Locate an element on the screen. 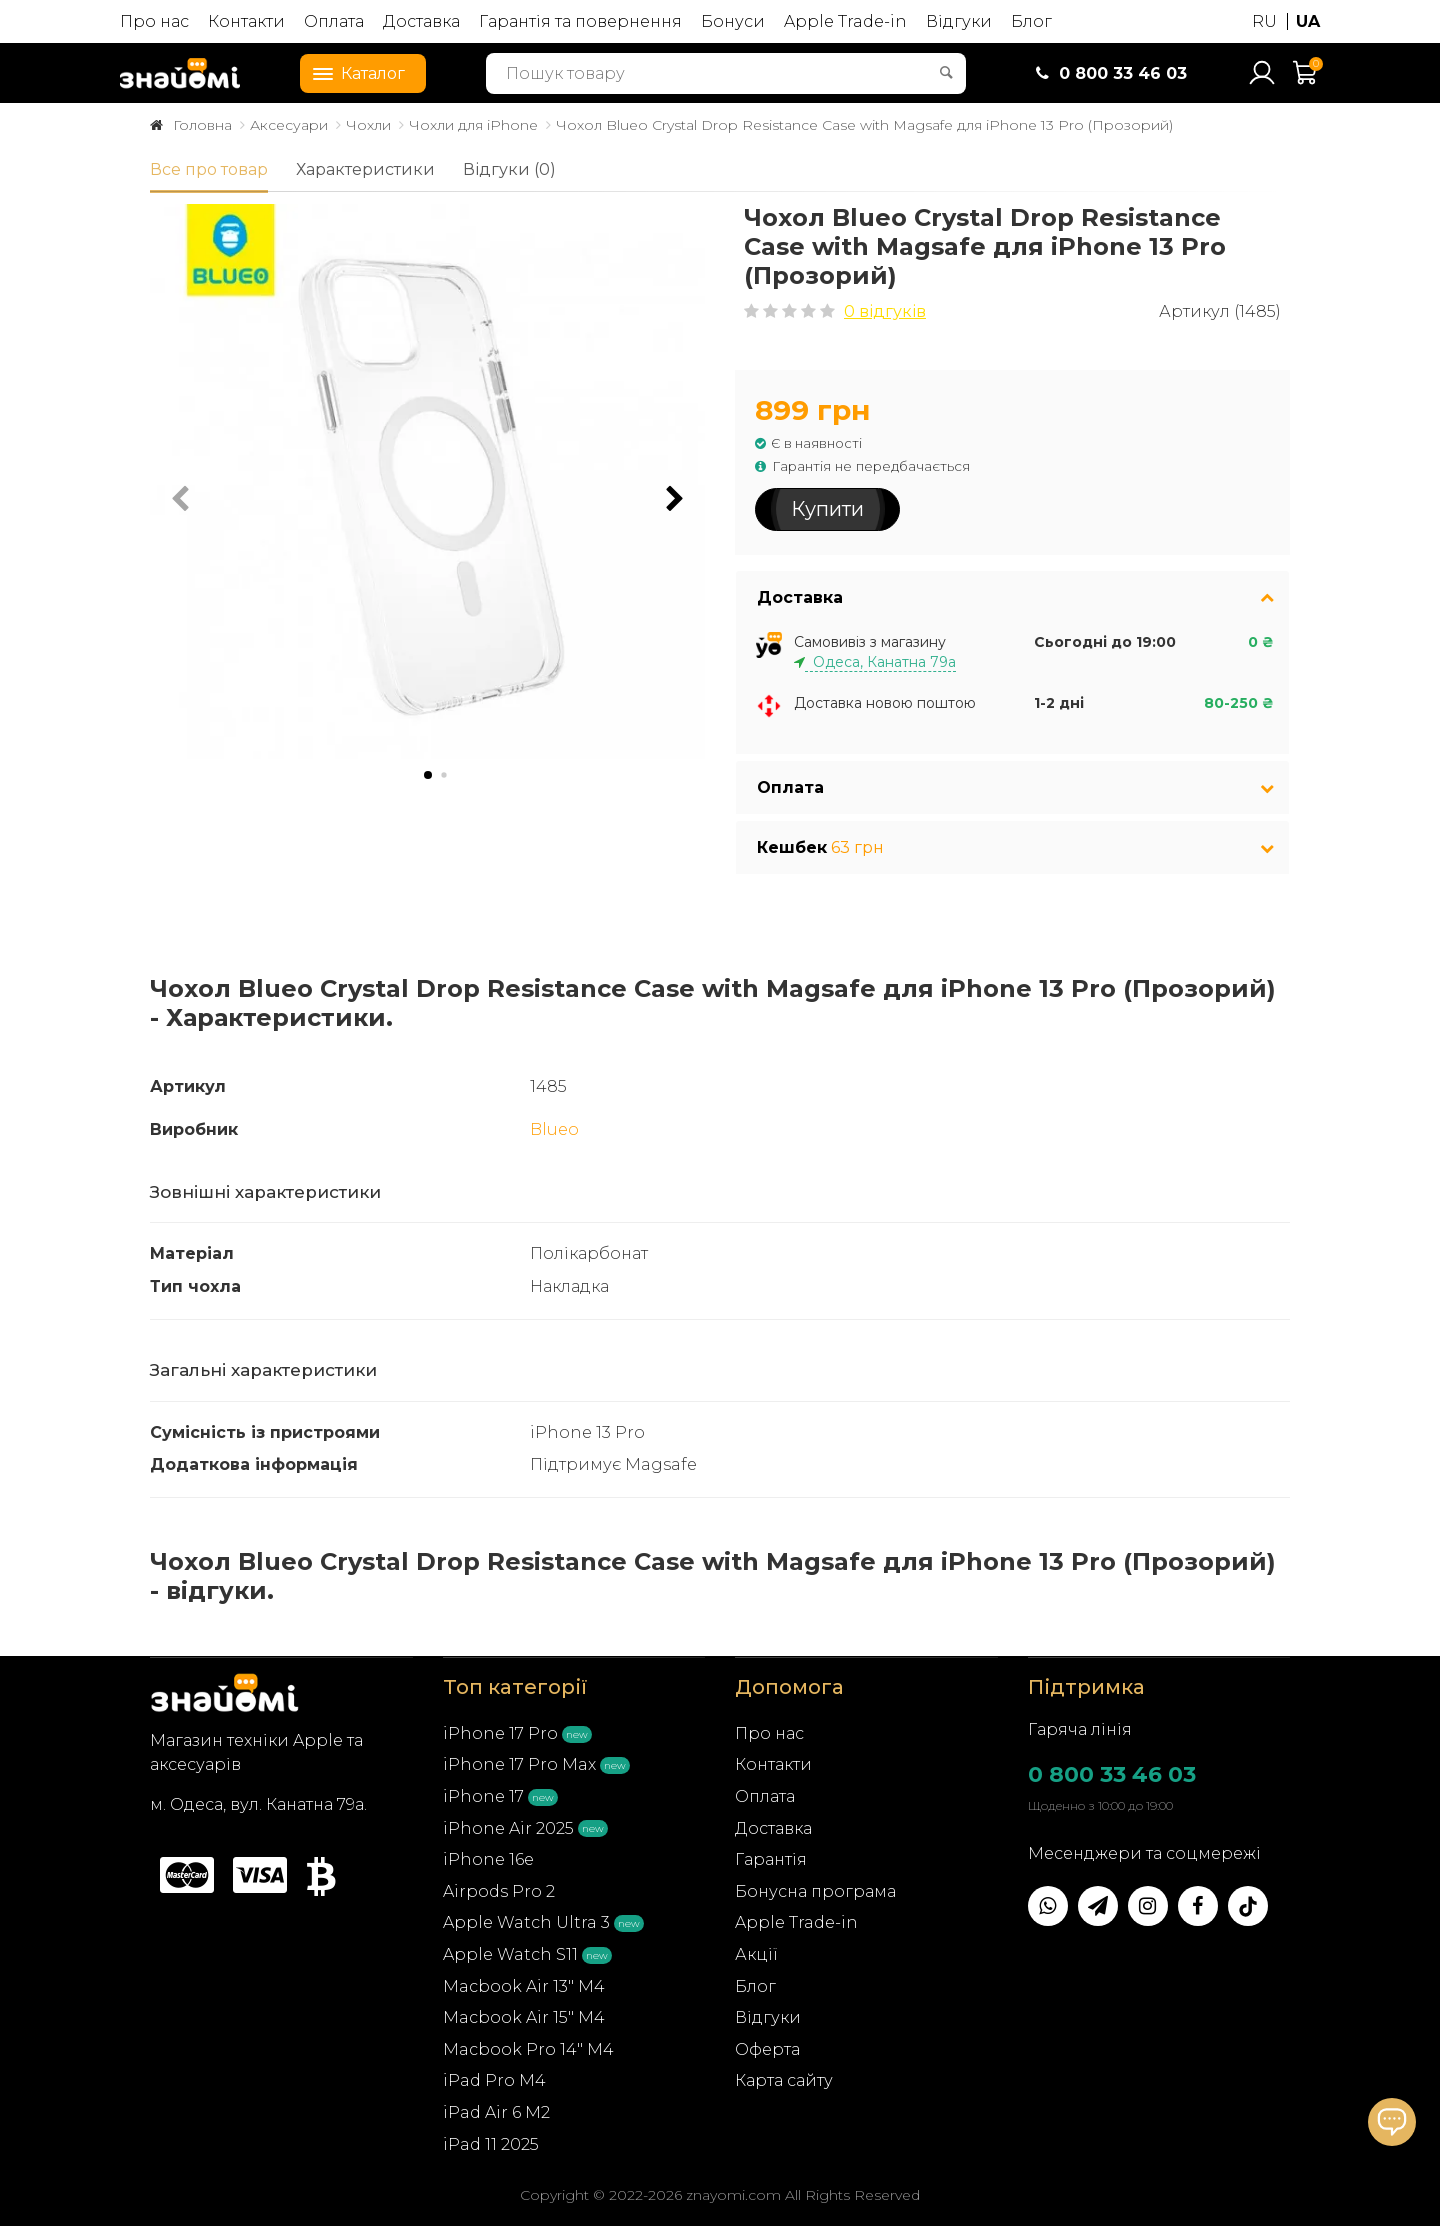 Image resolution: width=1440 pixels, height=2226 pixels. Контакти is located at coordinates (246, 21).